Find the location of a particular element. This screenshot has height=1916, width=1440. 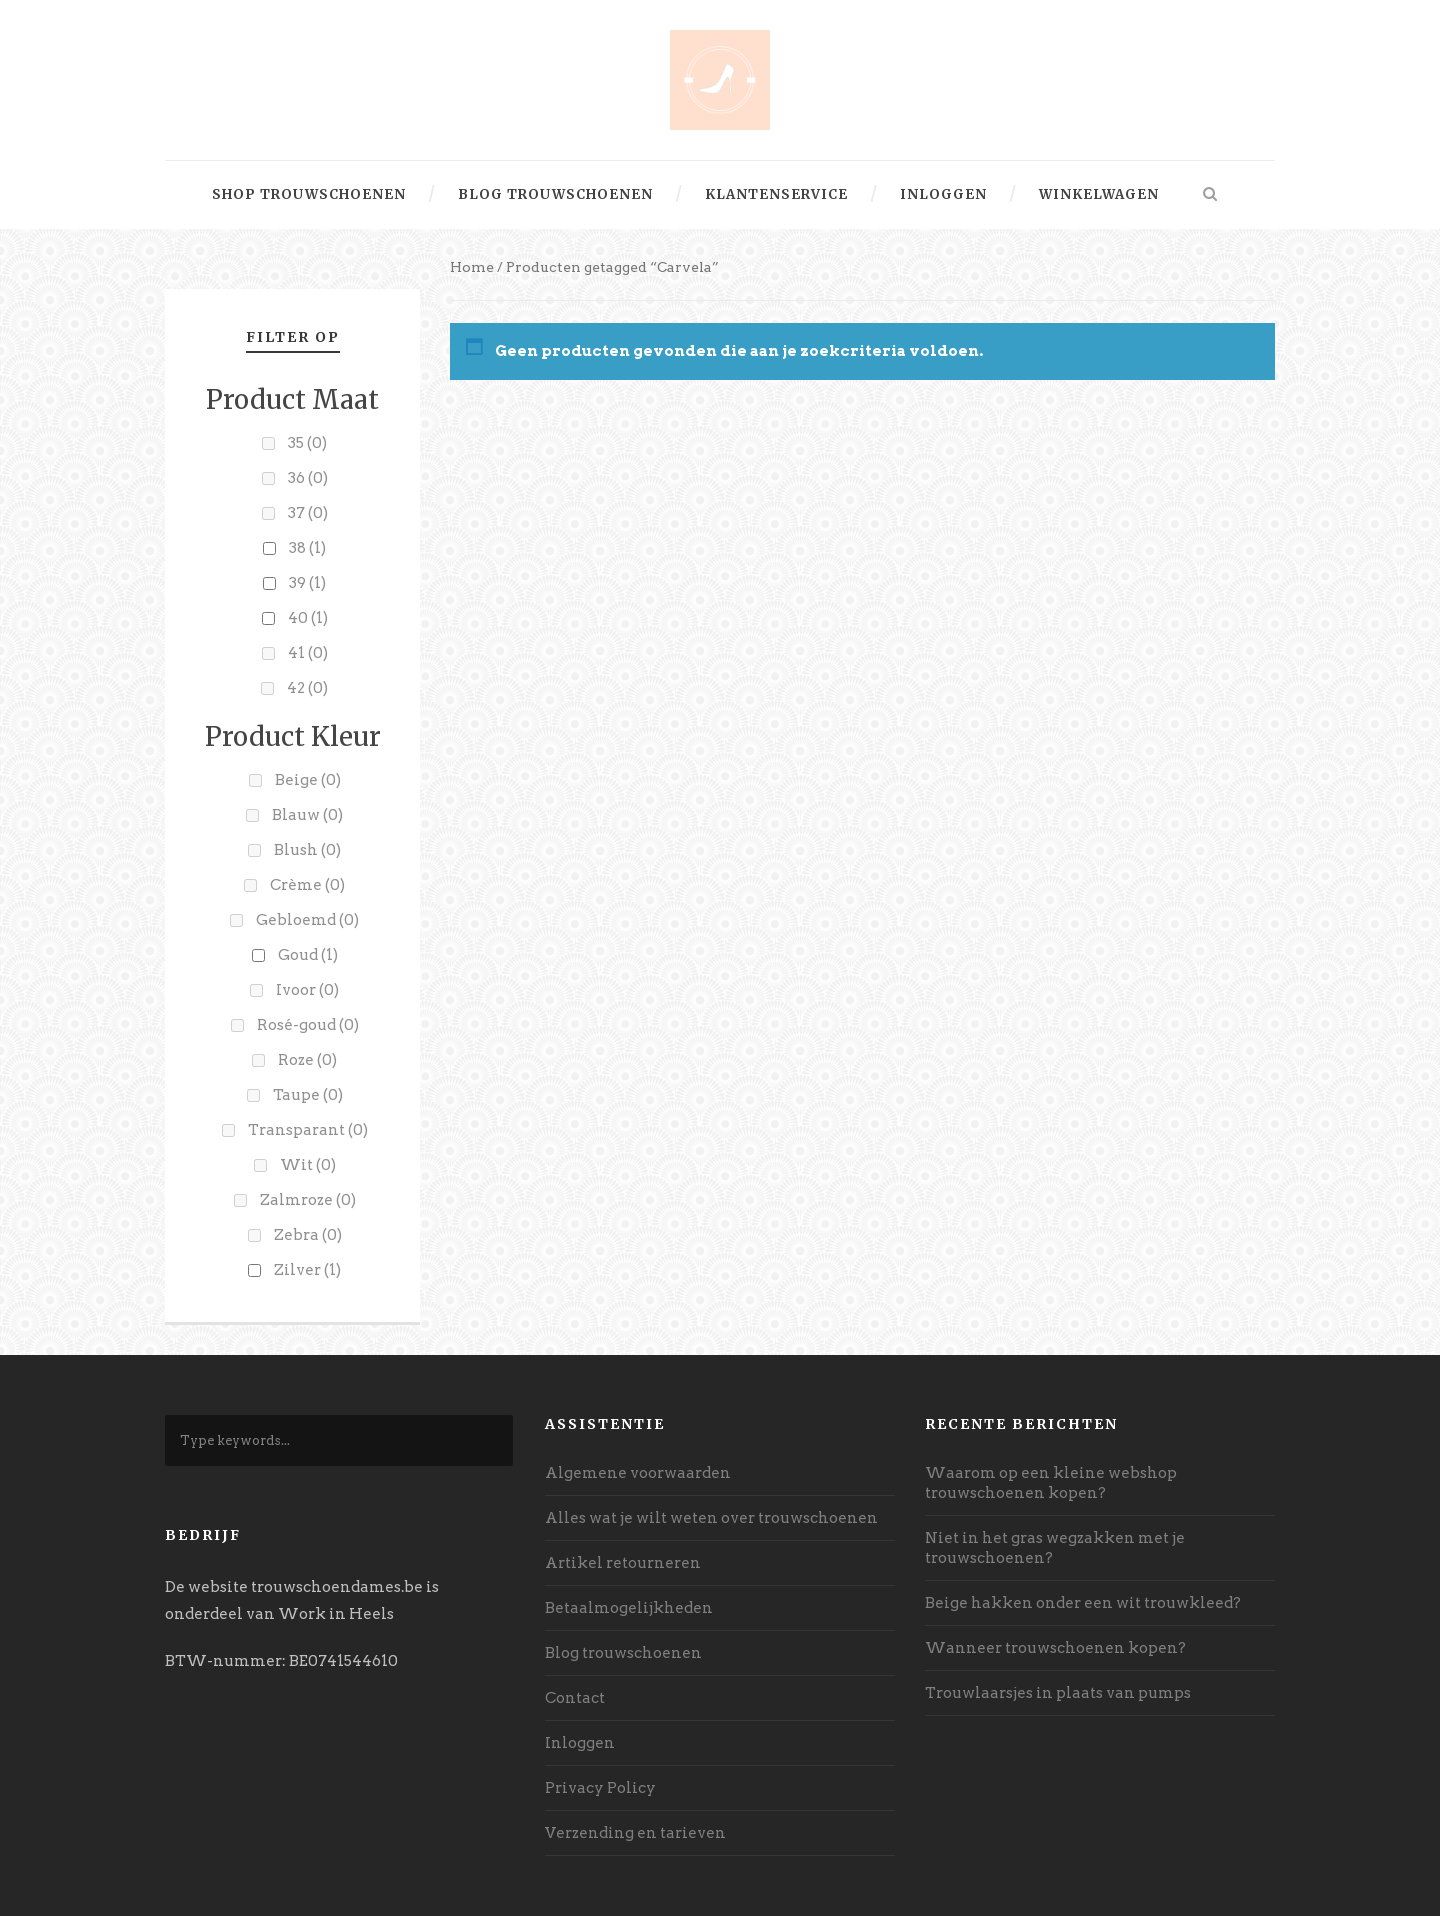

Wit is located at coordinates (308, 1165).